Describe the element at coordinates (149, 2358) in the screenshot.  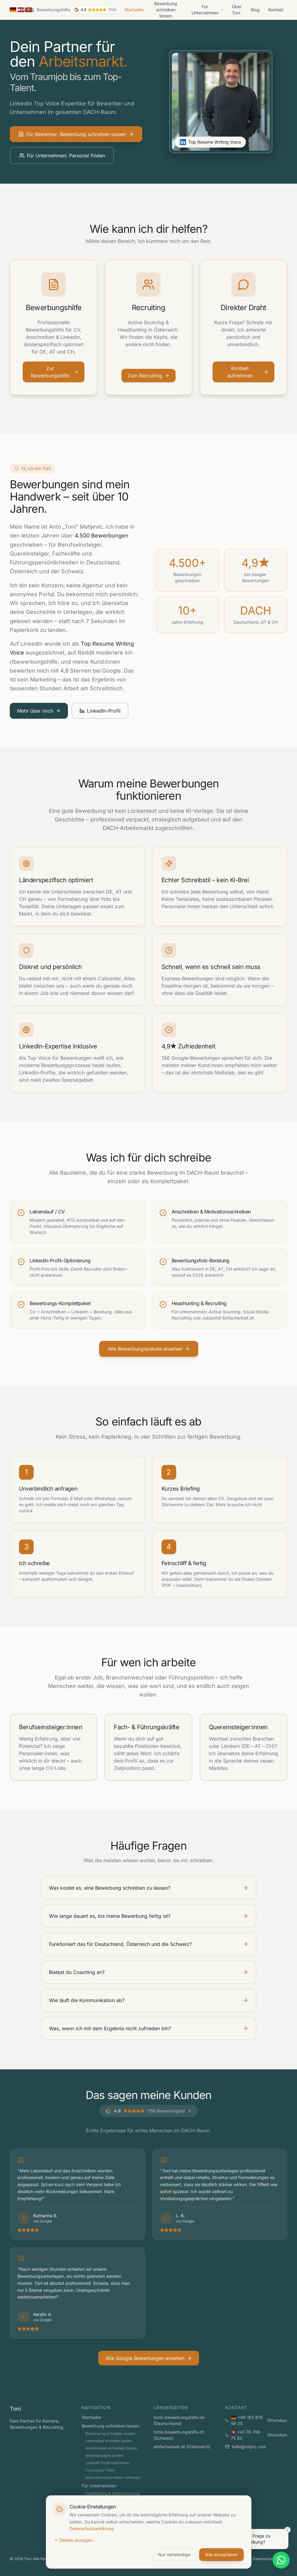
I see `Alle Google Bewertungen ansehen` at that location.